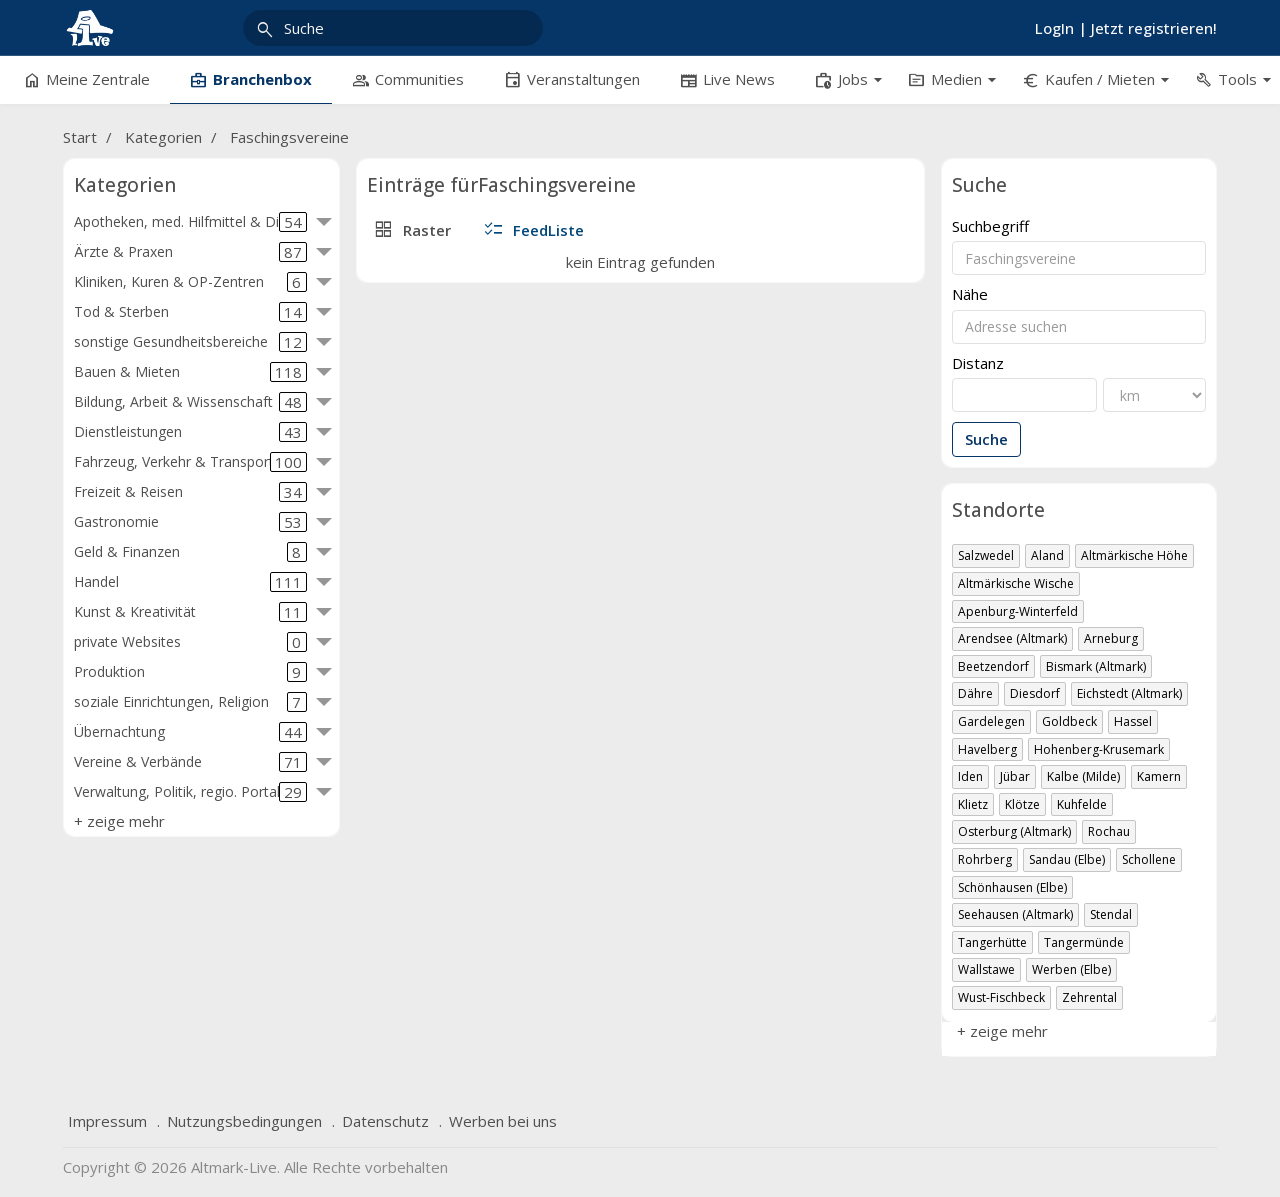 Image resolution: width=1280 pixels, height=1197 pixels. I want to click on Bismark (Altmark), so click(1096, 666).